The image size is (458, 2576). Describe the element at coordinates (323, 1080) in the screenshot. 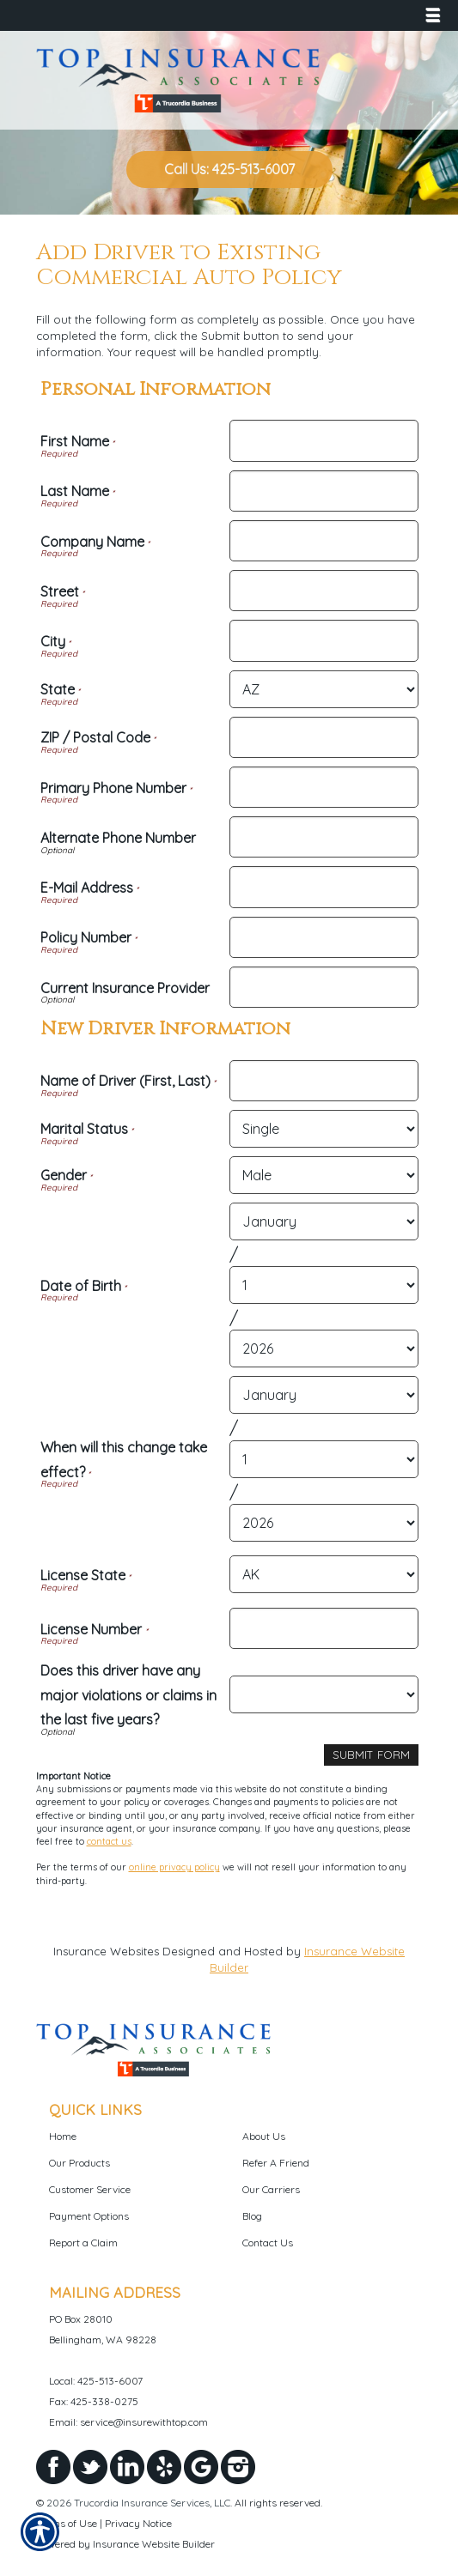

I see `[New Driver Information Name of Driver (First, Last)]` at that location.